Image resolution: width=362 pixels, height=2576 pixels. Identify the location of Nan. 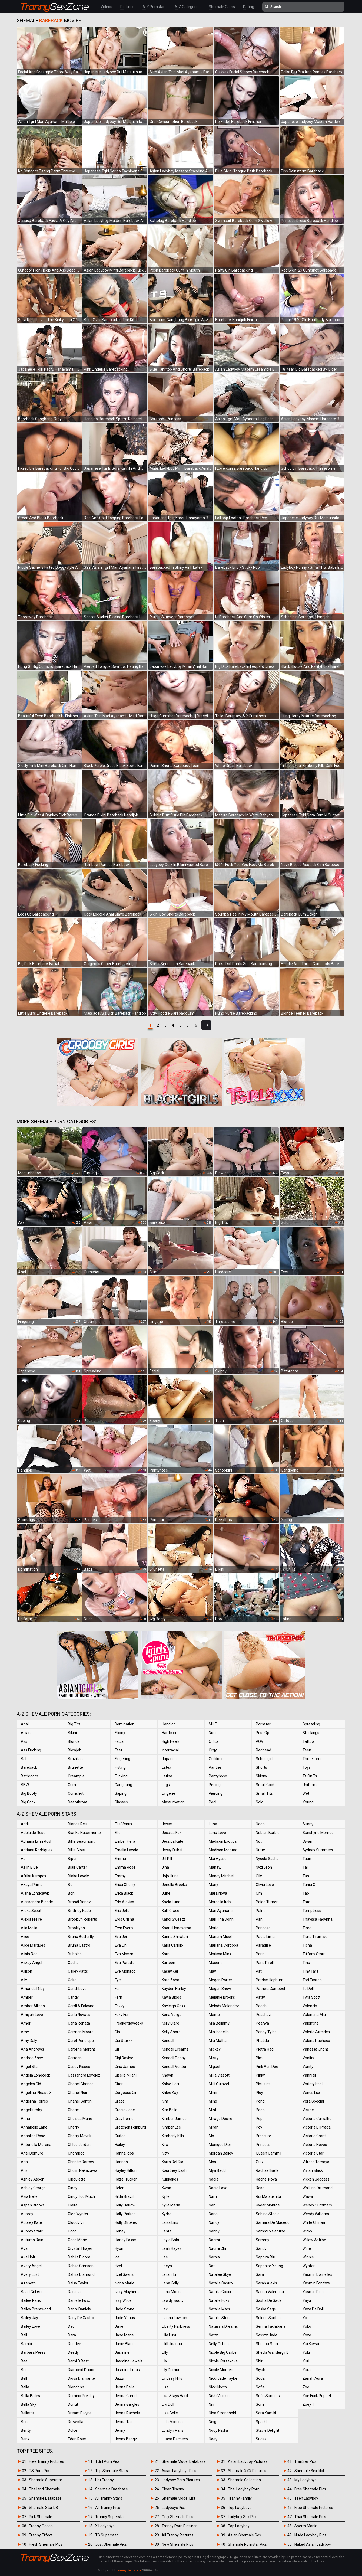
(212, 2205).